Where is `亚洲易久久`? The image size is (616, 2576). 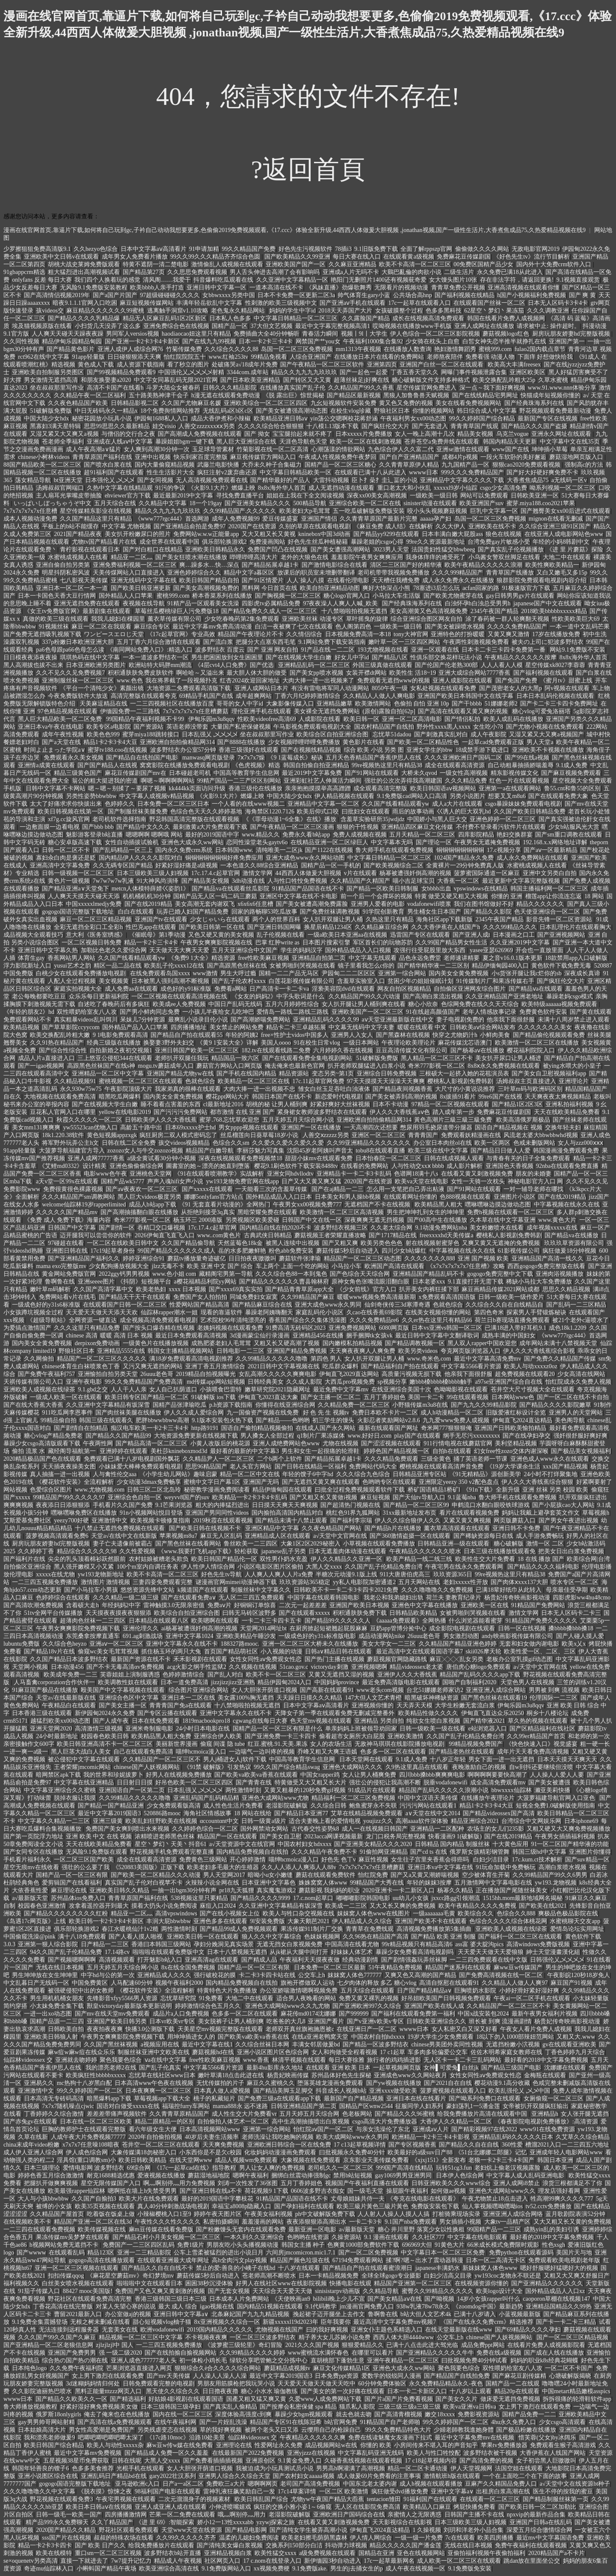 亚洲易久久 is located at coordinates (39, 2083).